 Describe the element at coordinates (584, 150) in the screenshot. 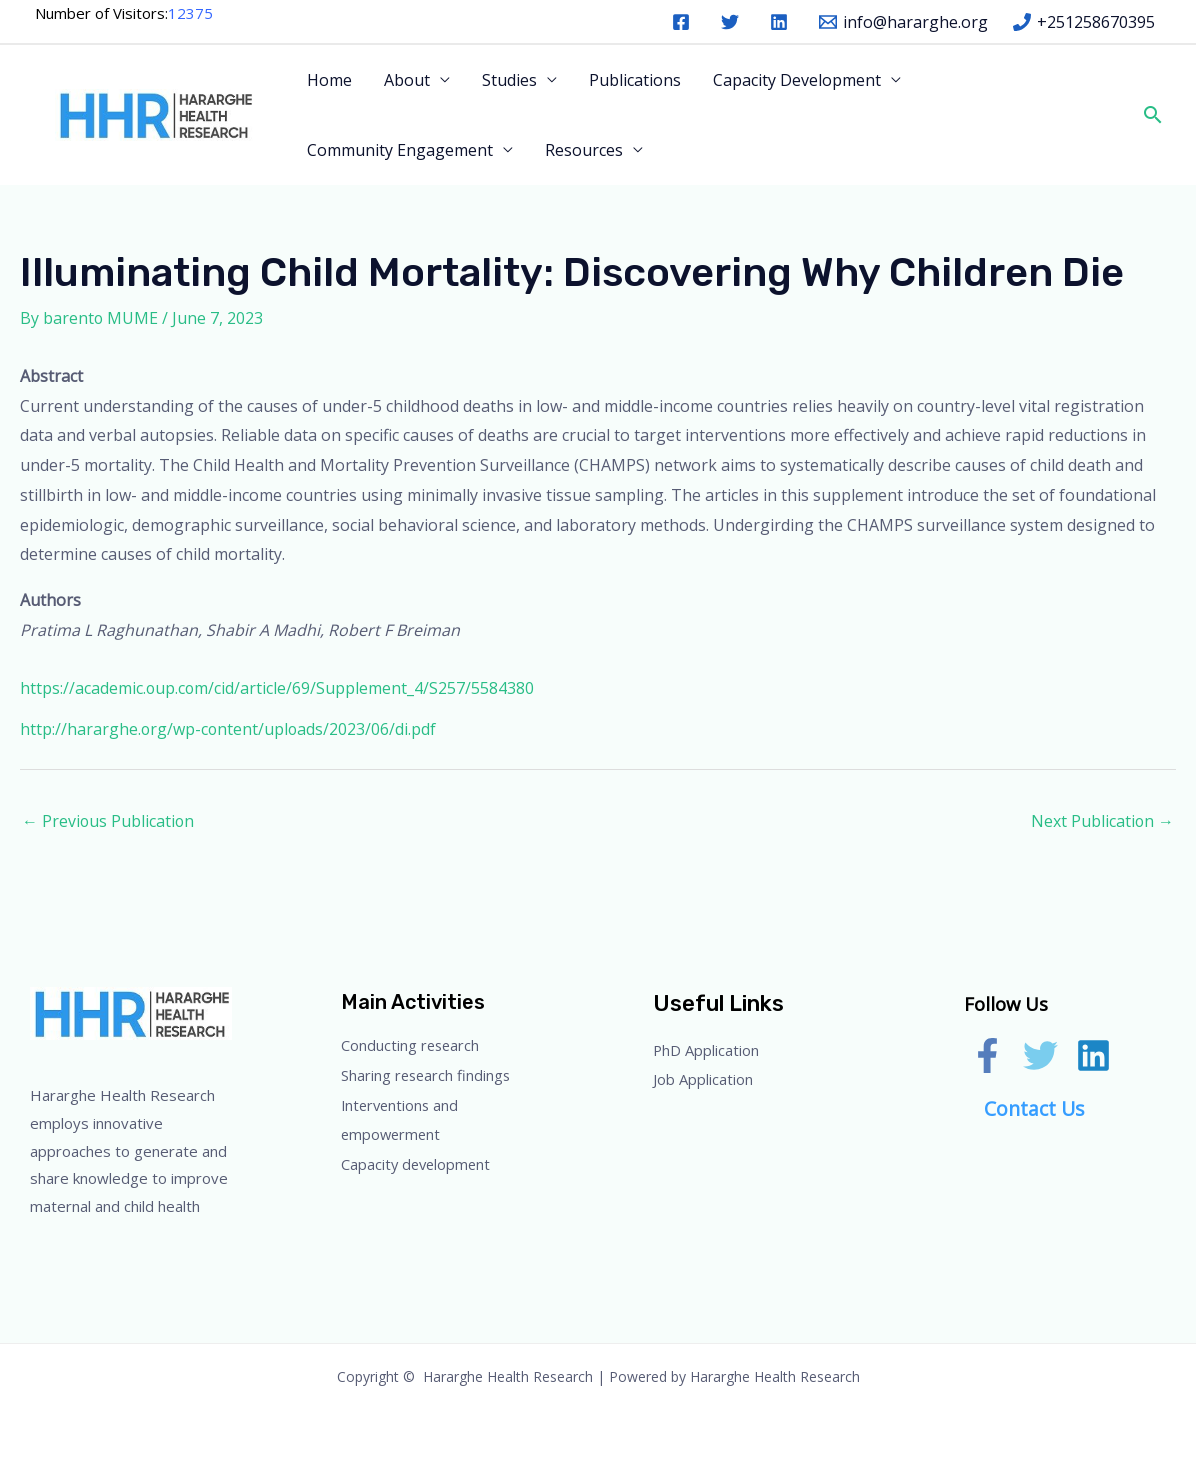

I see `Resources` at that location.